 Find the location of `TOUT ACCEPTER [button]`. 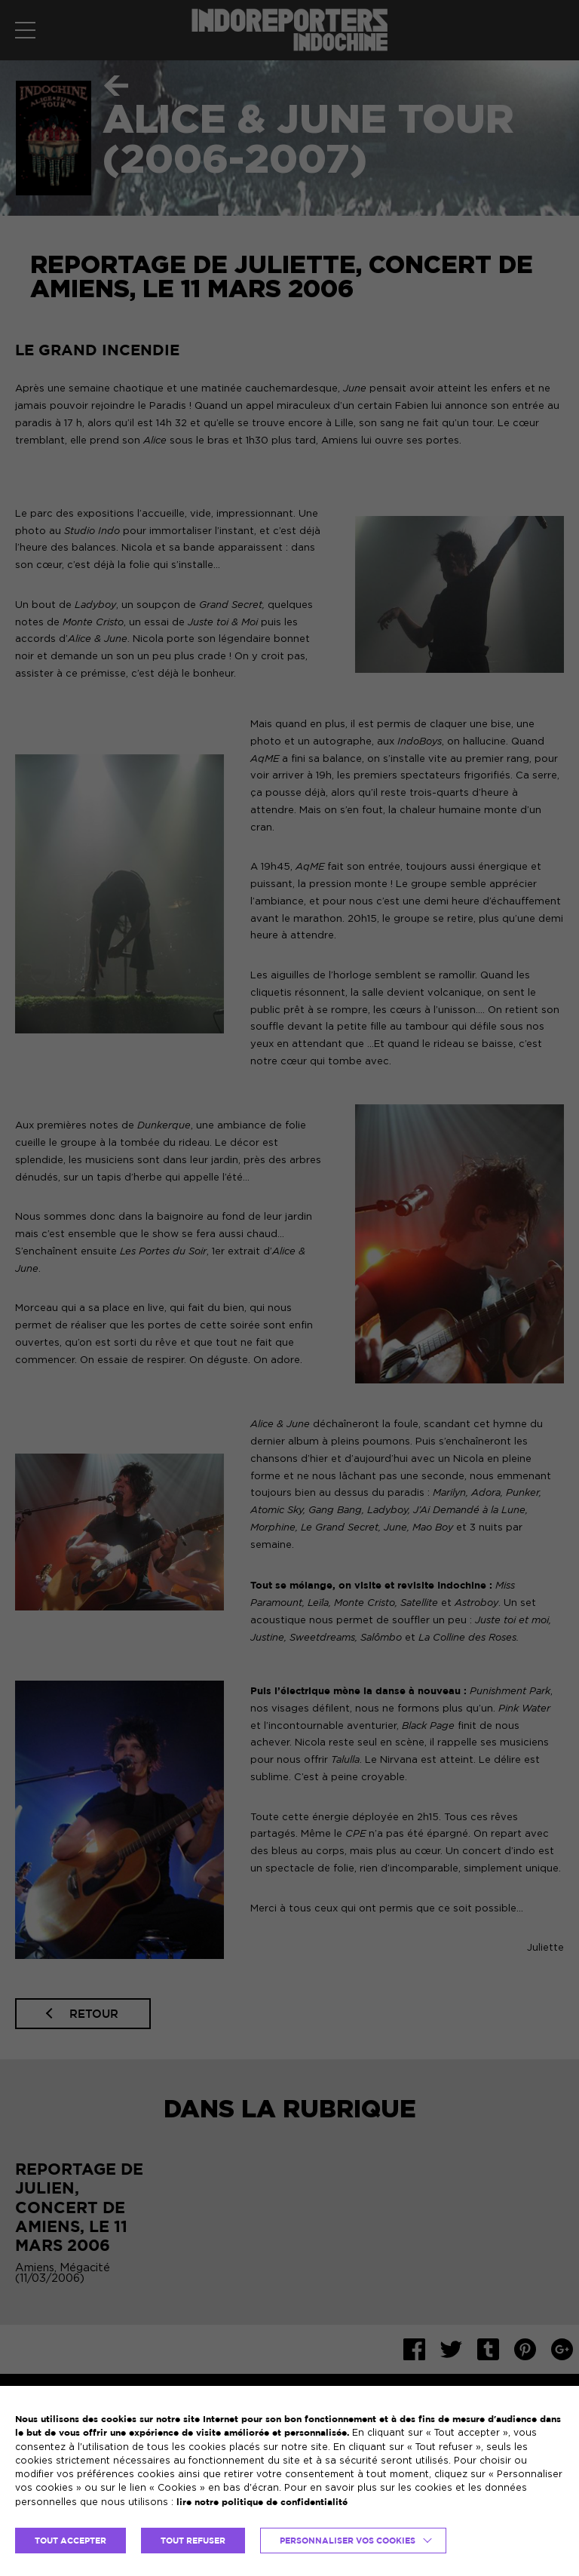

TOUT ACCEPTER [button] is located at coordinates (70, 2540).